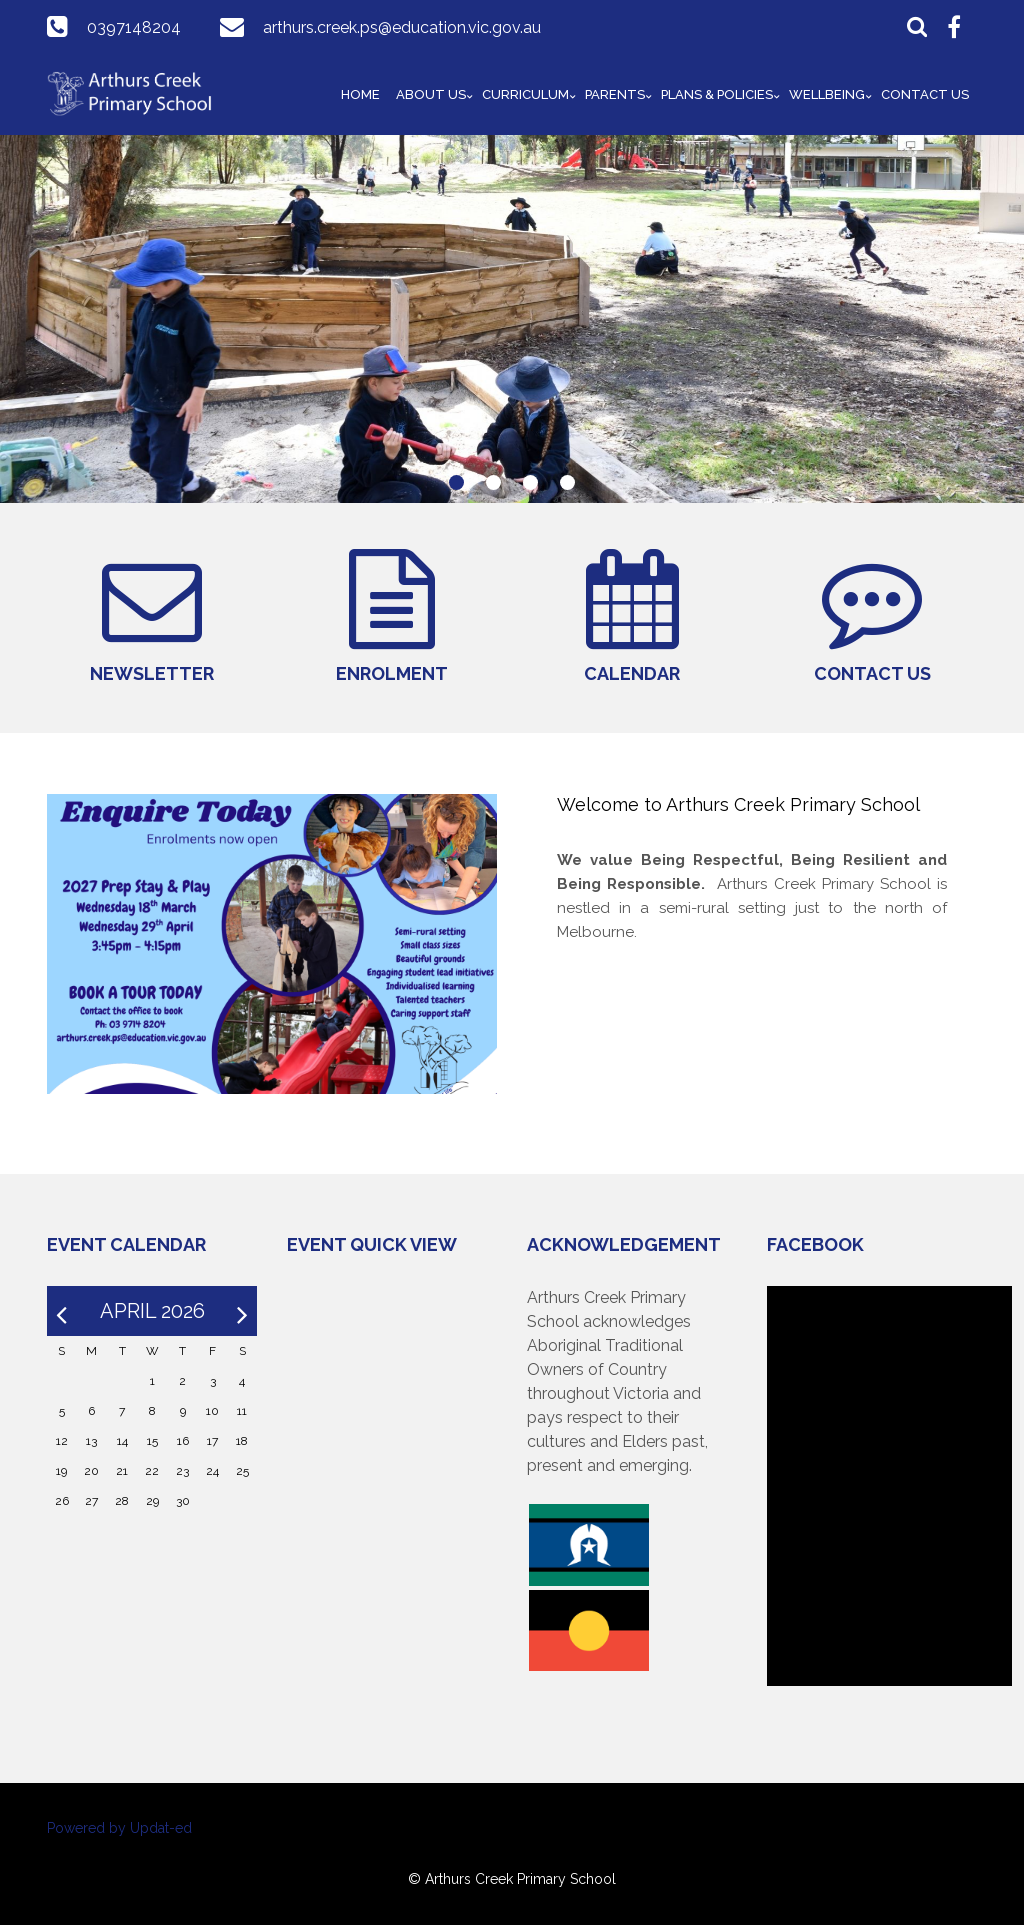 This screenshot has height=1925, width=1024. Describe the element at coordinates (119, 1828) in the screenshot. I see `Powered by Updat-ed` at that location.